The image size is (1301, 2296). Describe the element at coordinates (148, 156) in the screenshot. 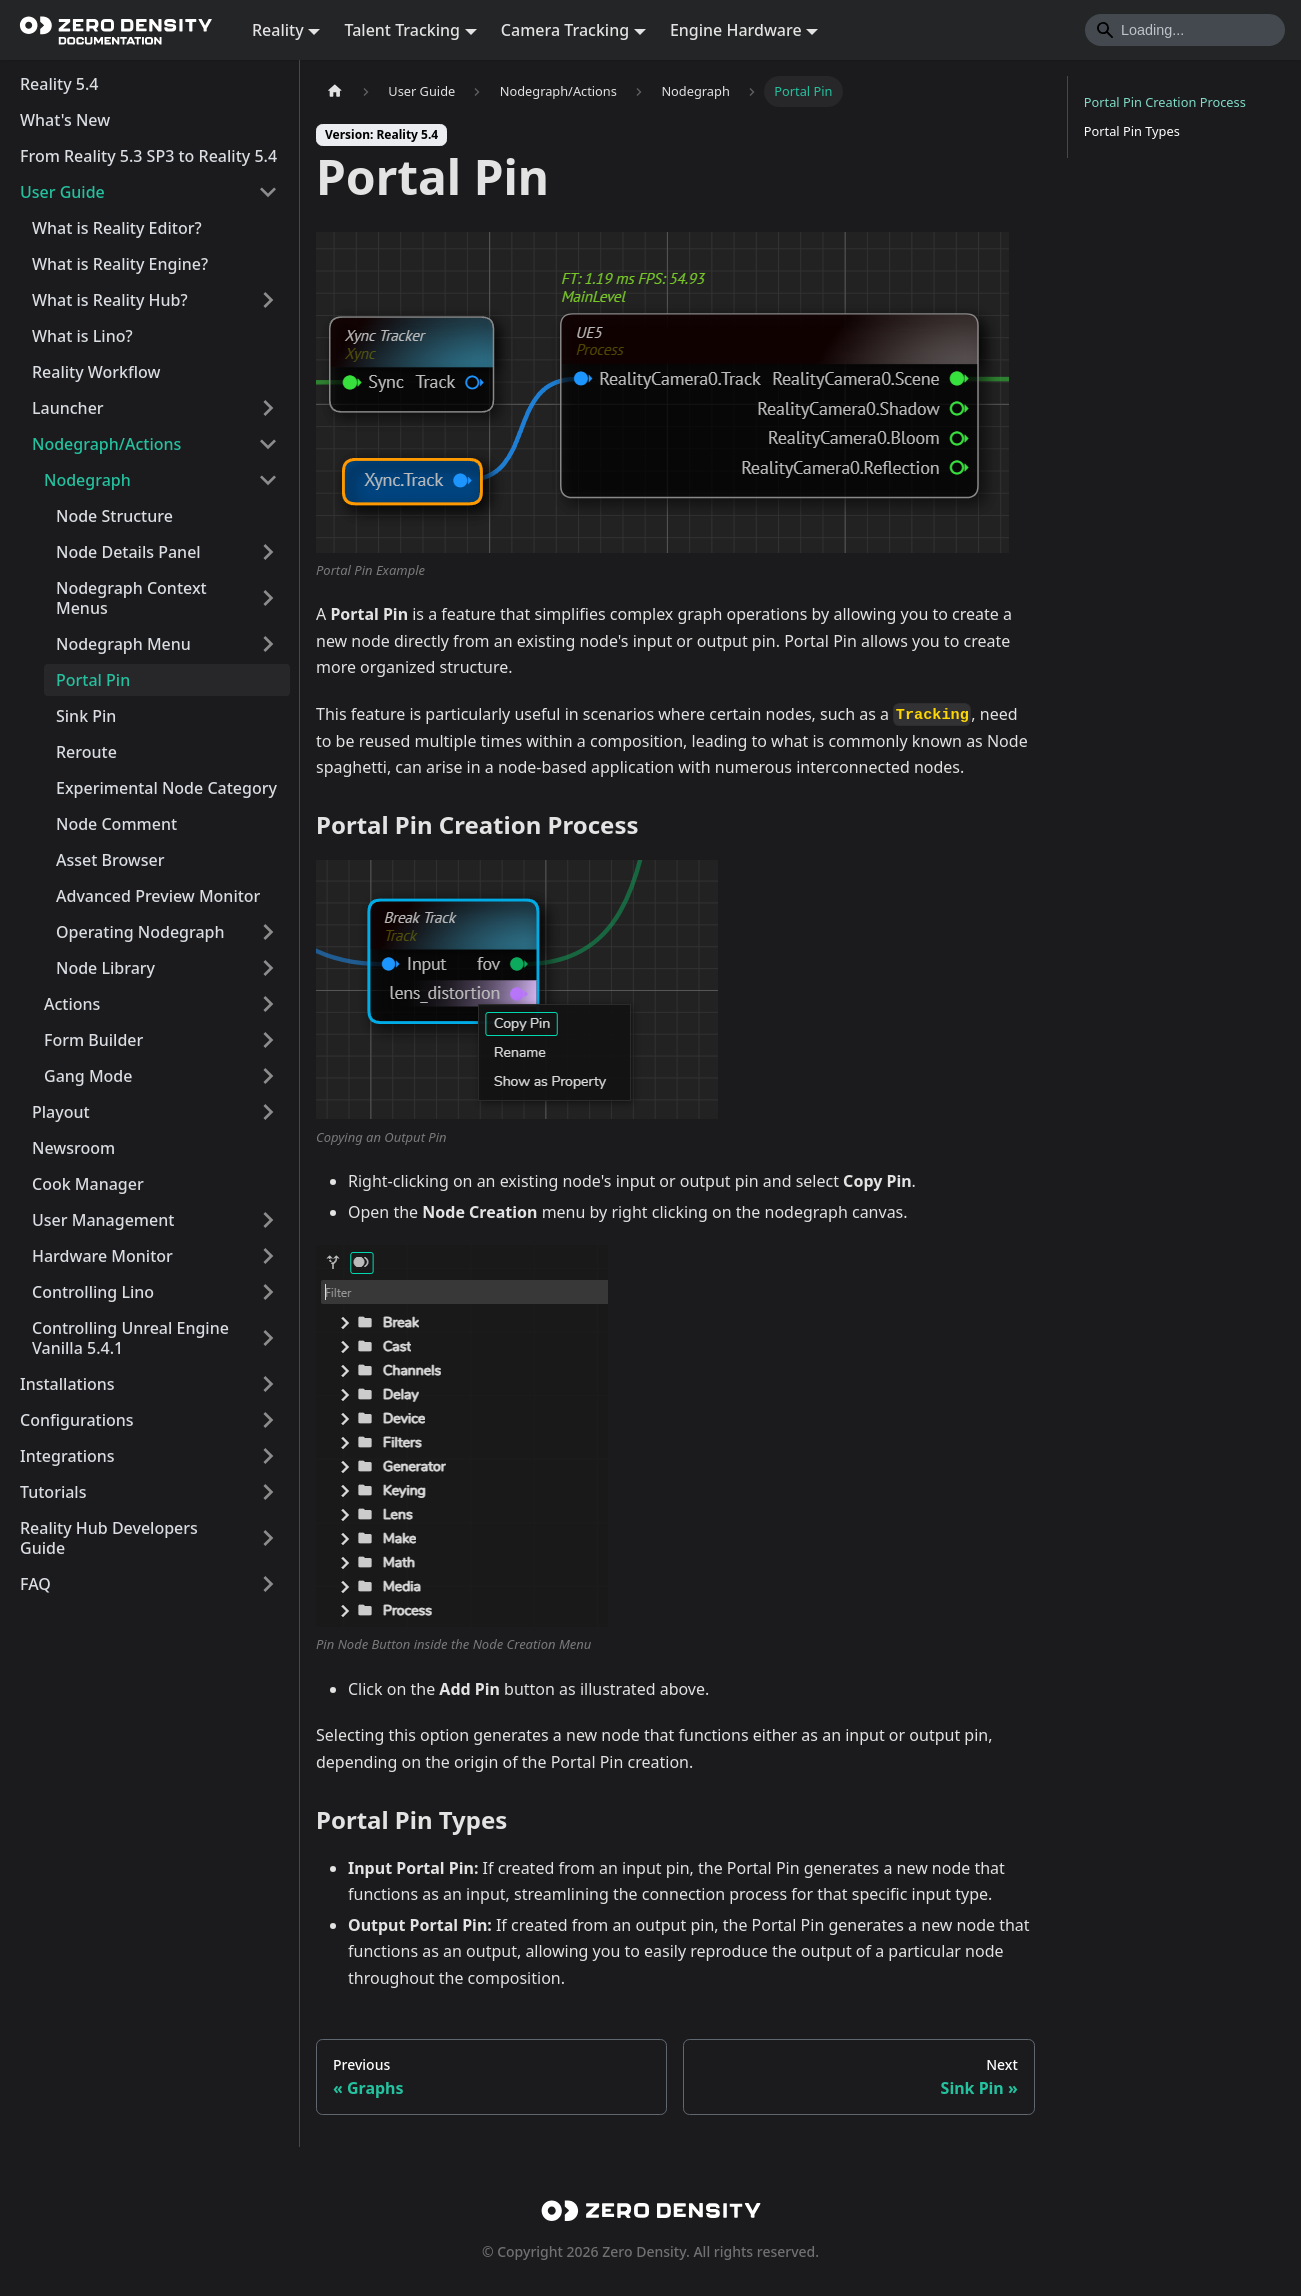

I see `From Reality 5.3 SP3 to Reality 5.4` at that location.